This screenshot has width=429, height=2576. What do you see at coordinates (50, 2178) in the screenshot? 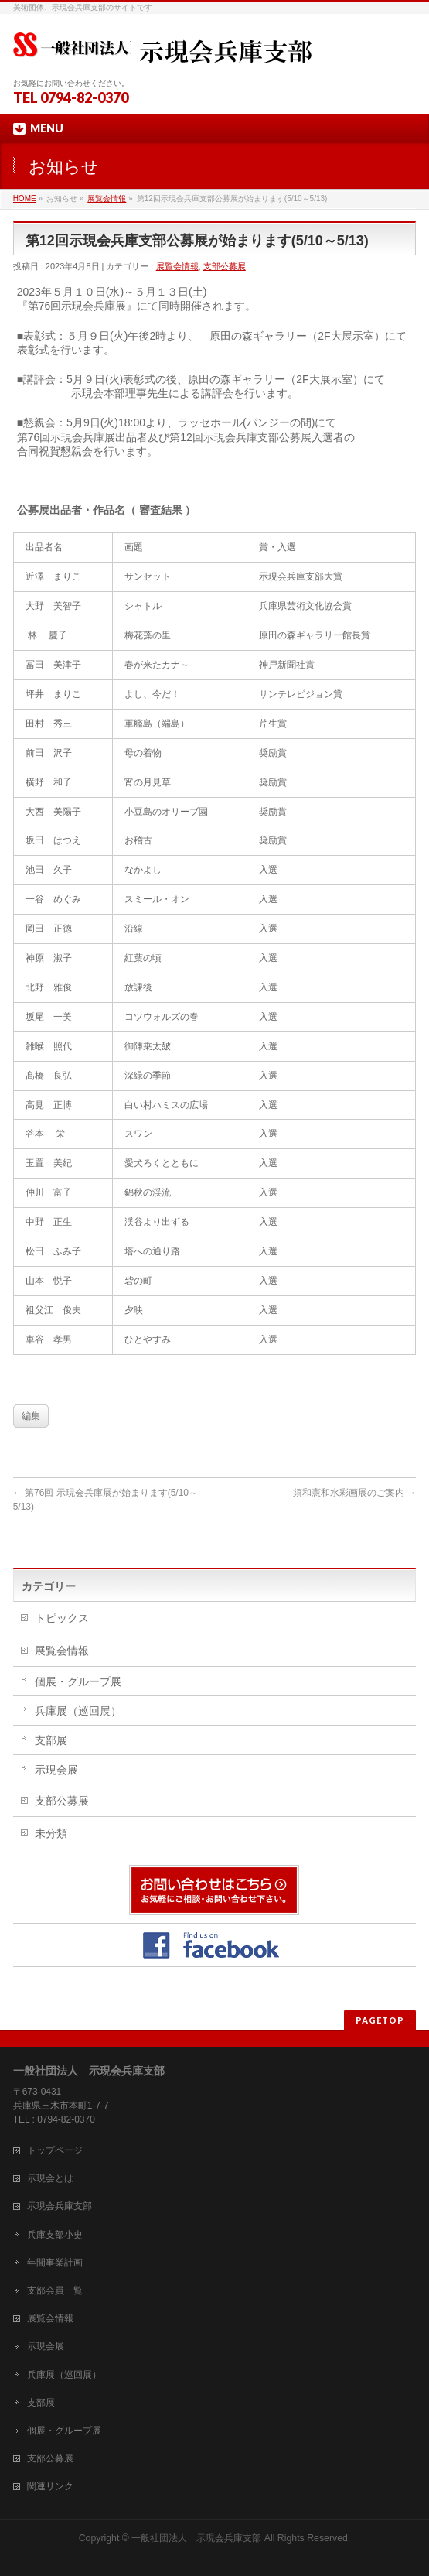
I see `示現会とは` at bounding box center [50, 2178].